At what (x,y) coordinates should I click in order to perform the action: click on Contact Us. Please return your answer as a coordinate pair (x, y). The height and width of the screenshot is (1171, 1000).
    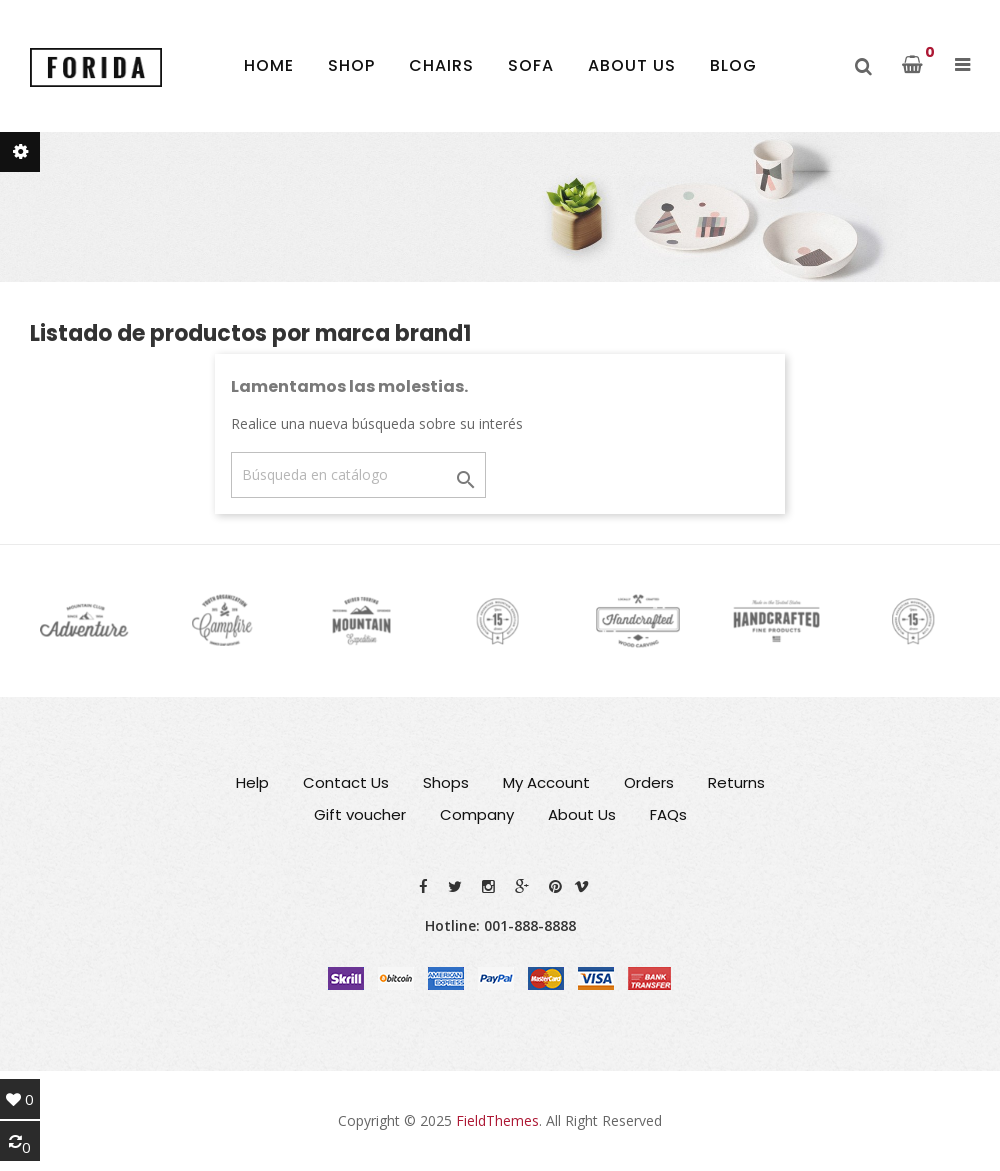
    Looking at the image, I should click on (346, 782).